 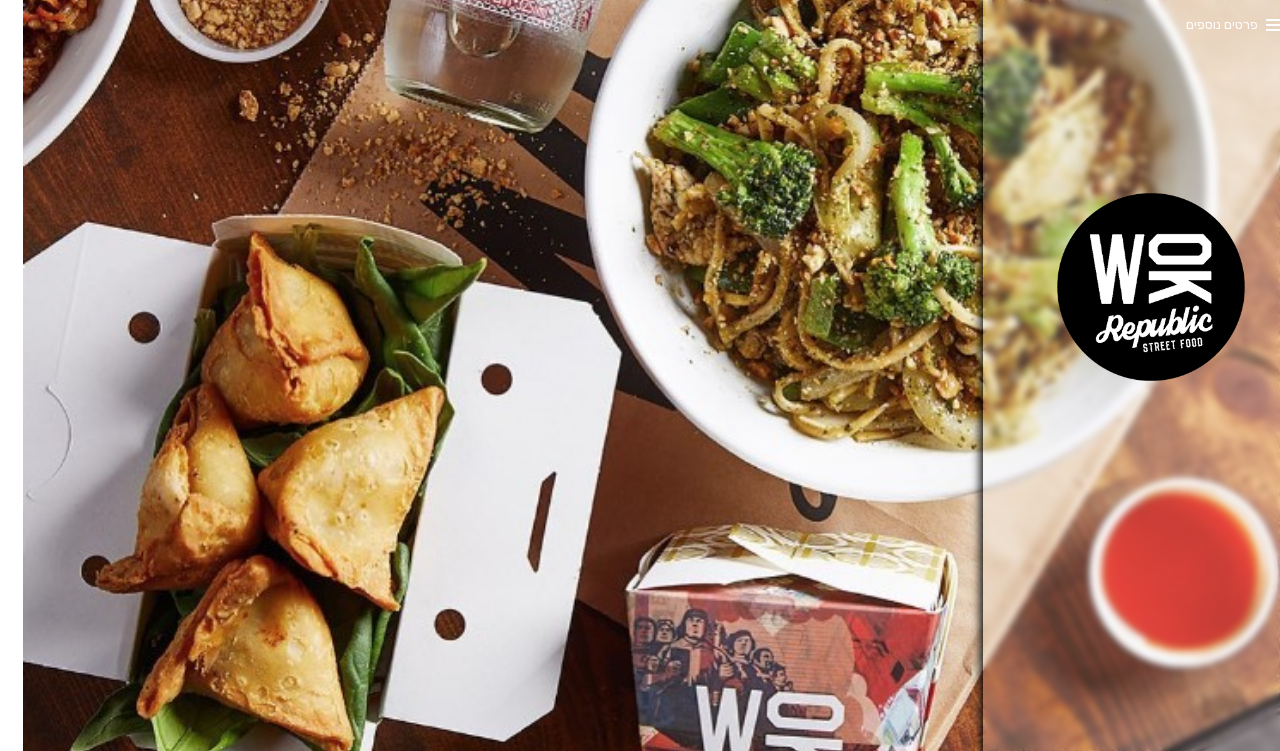 I want to click on פרטים נוספים [button], so click(x=1199, y=24).